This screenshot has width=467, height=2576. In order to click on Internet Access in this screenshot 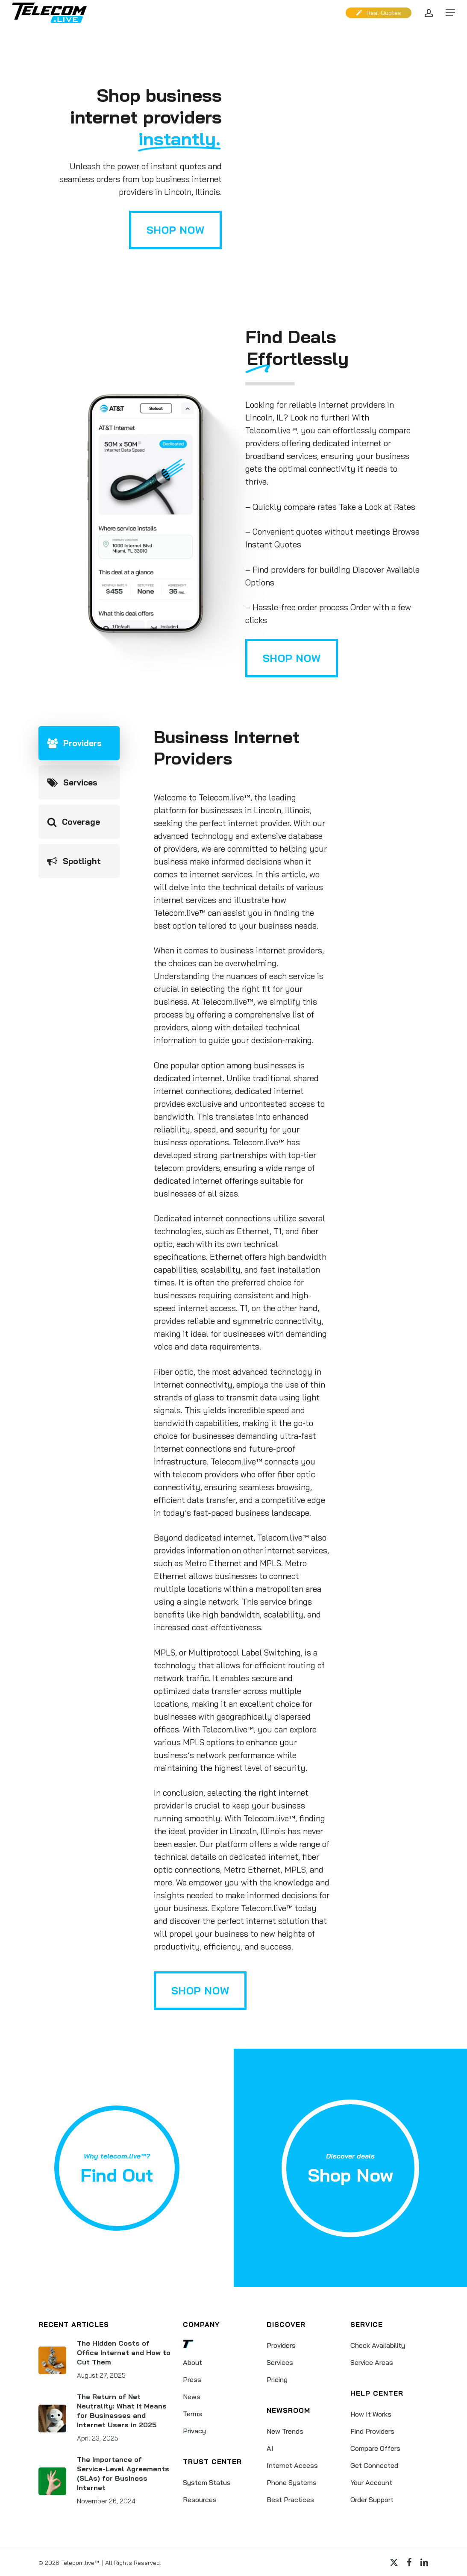, I will do `click(292, 2465)`.